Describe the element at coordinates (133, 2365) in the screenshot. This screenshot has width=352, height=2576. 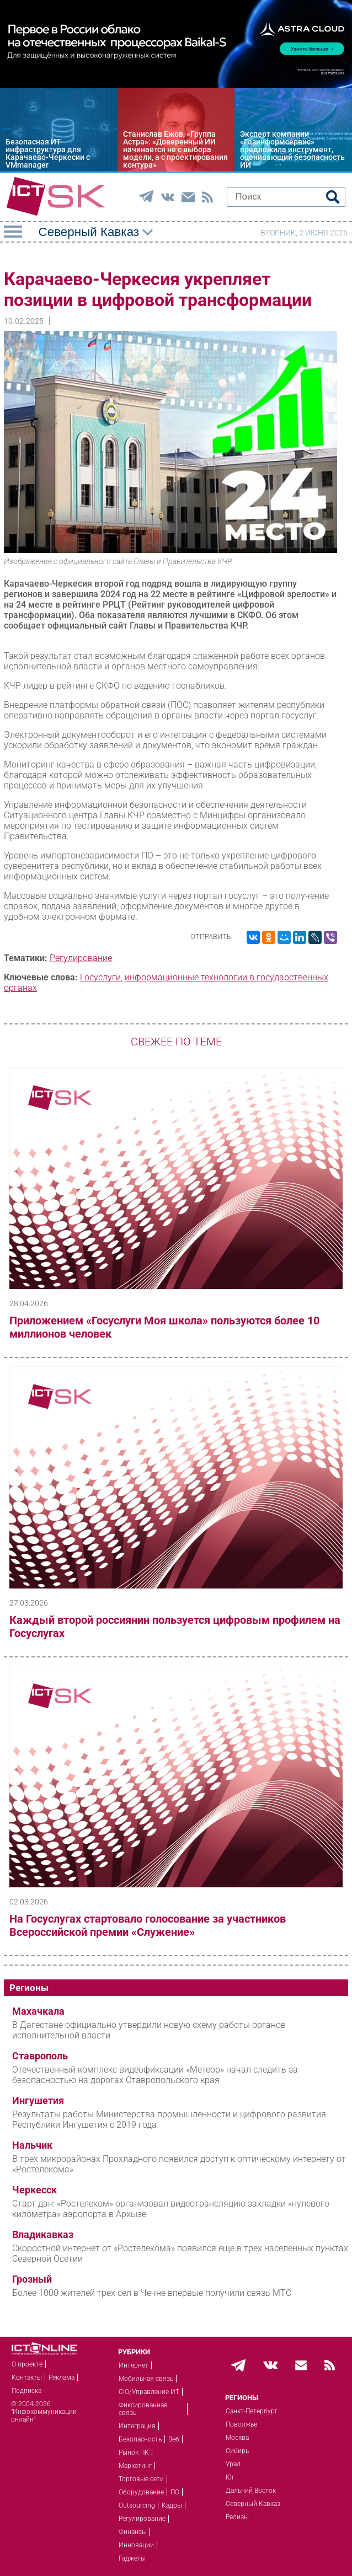
I see `Интернет` at that location.